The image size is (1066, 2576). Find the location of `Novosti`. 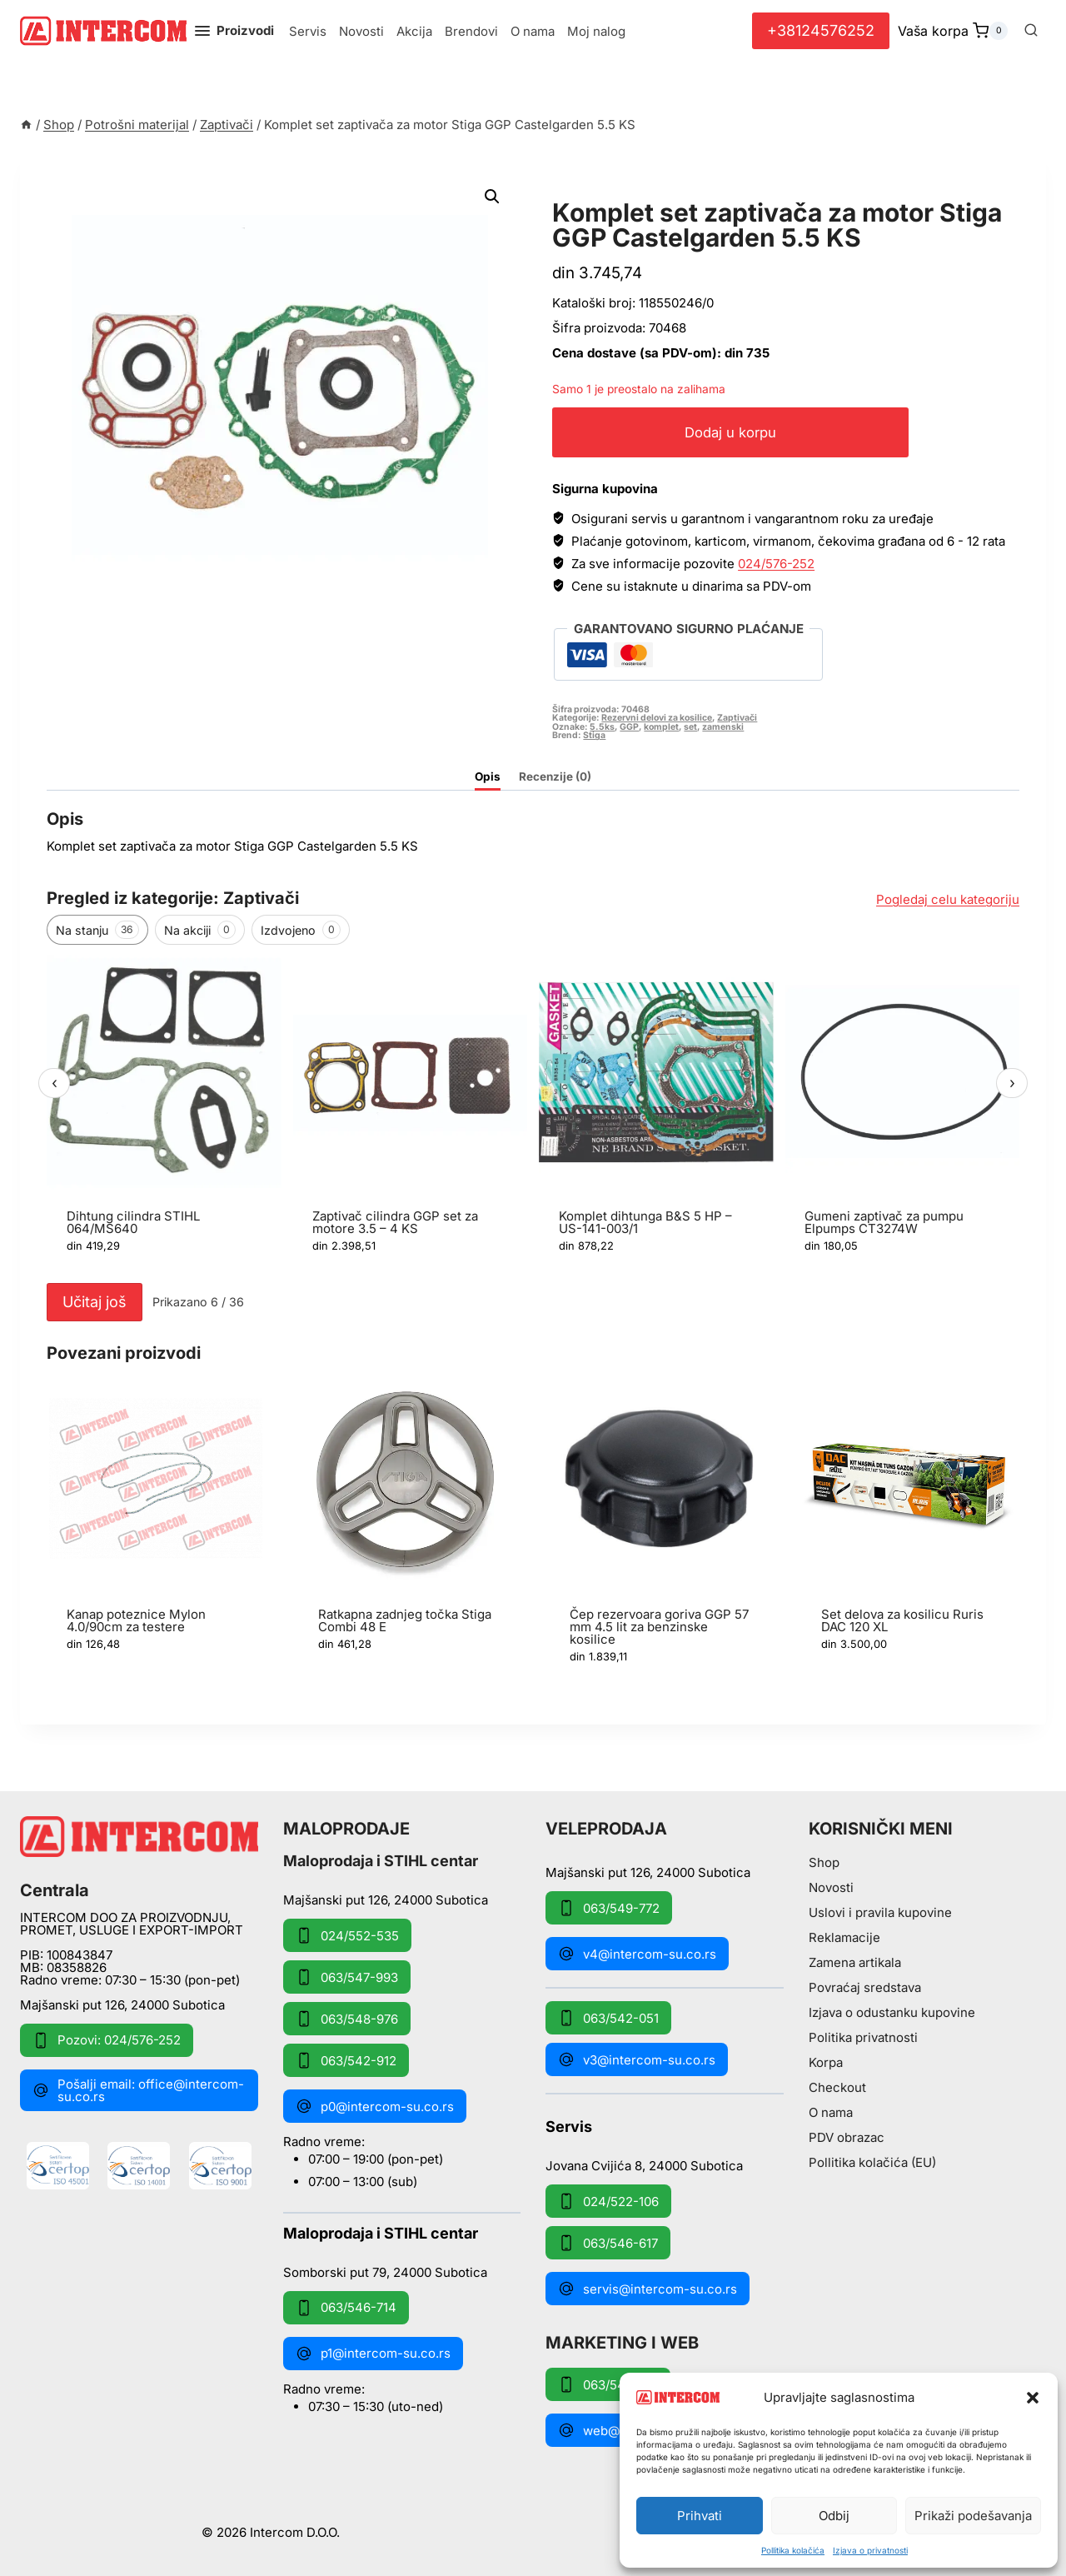

Novosti is located at coordinates (361, 31).